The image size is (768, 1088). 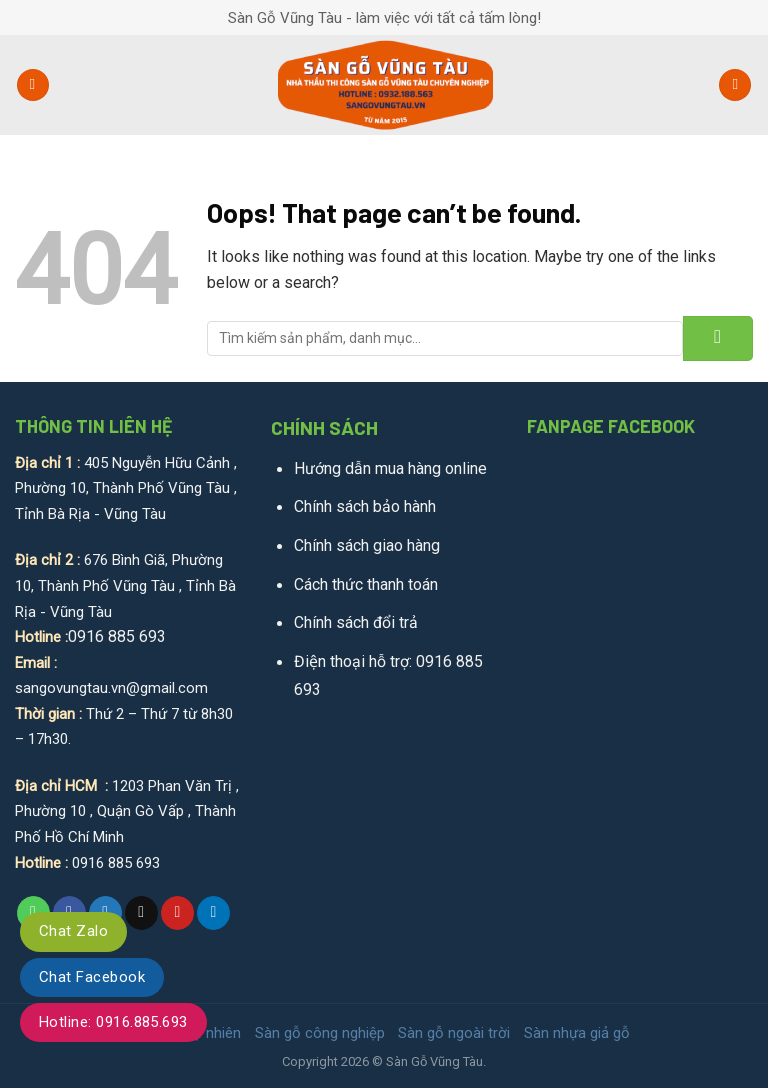 I want to click on Chính sách bảo hành, so click(x=365, y=506).